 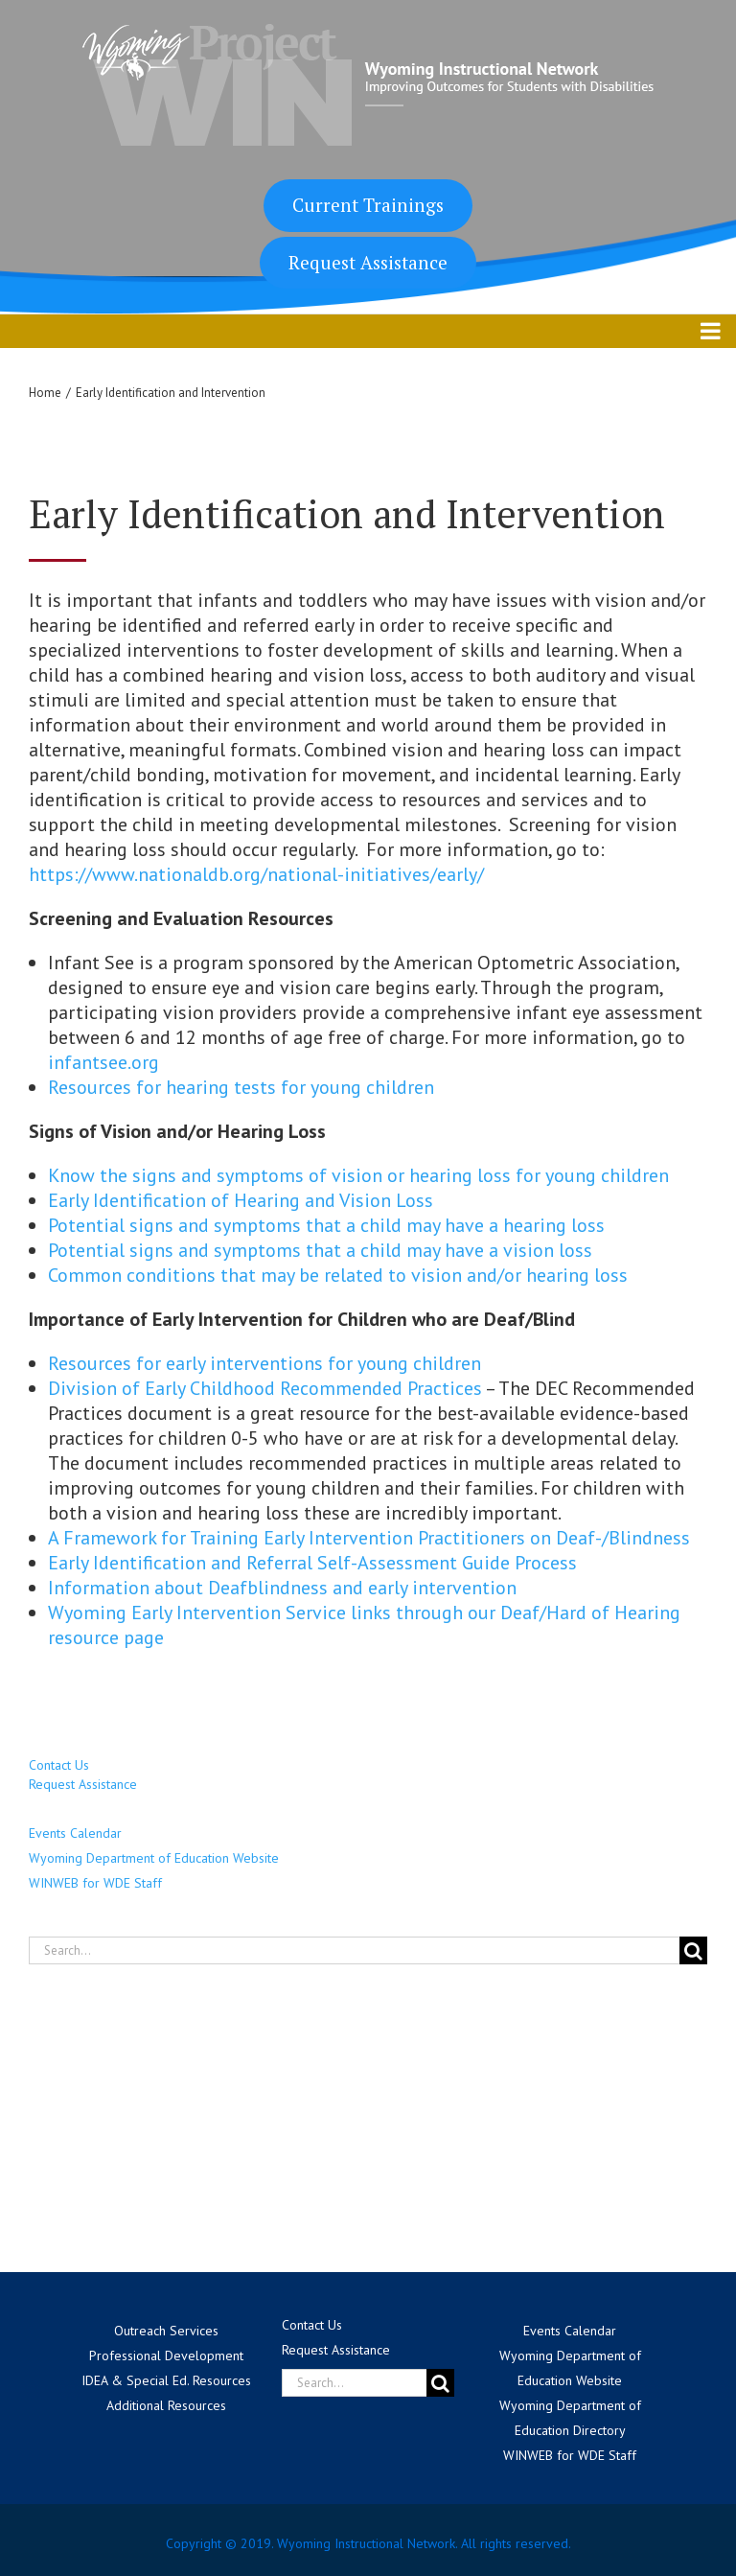 What do you see at coordinates (241, 1087) in the screenshot?
I see `Resources for hearing tests for young children` at bounding box center [241, 1087].